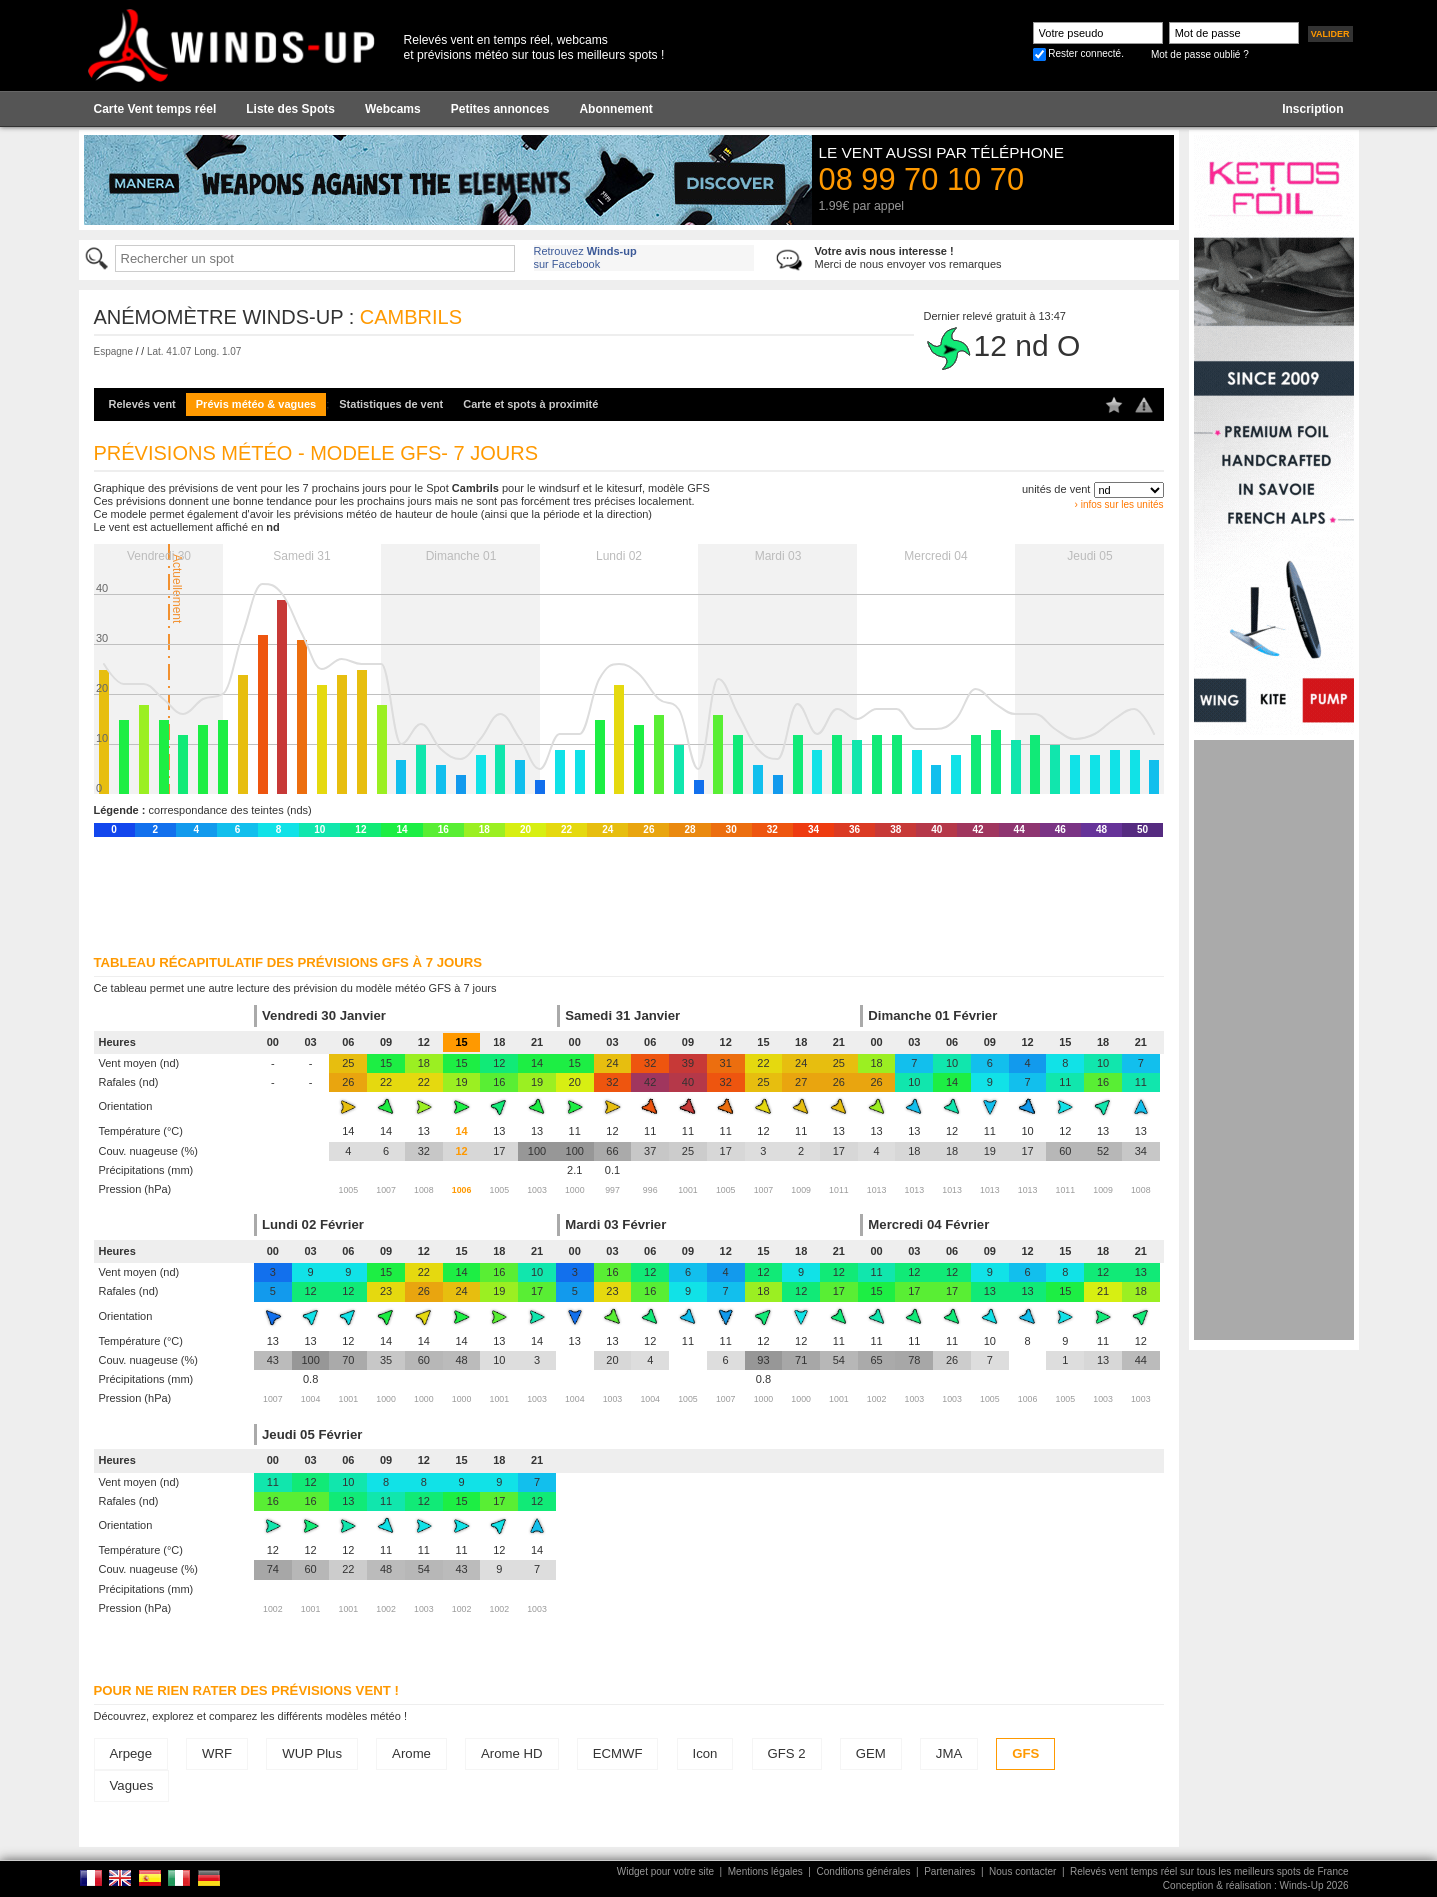  Describe the element at coordinates (1274, 1040) in the screenshot. I see `[Advertisement]` at that location.